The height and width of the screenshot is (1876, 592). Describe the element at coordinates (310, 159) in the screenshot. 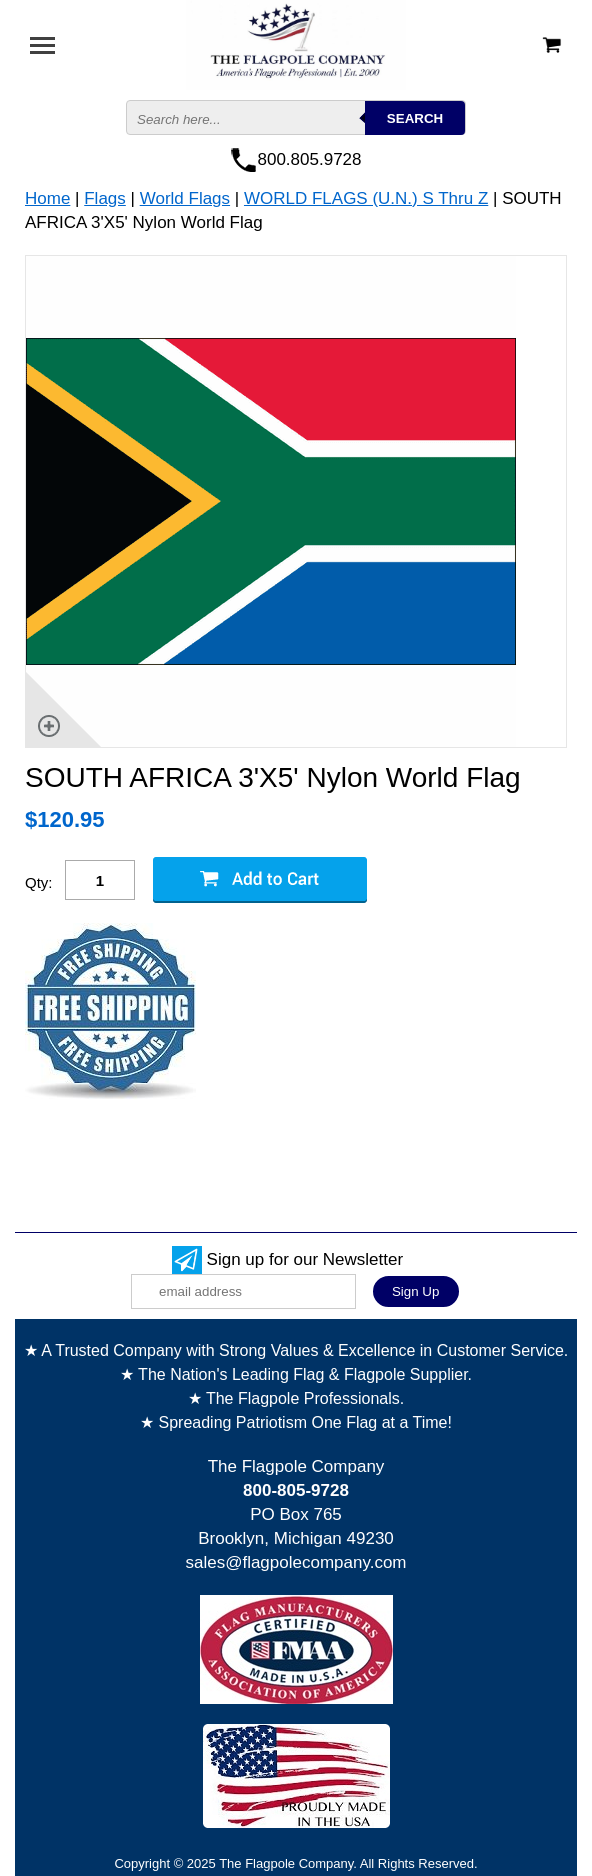

I see `800.805.9728` at that location.